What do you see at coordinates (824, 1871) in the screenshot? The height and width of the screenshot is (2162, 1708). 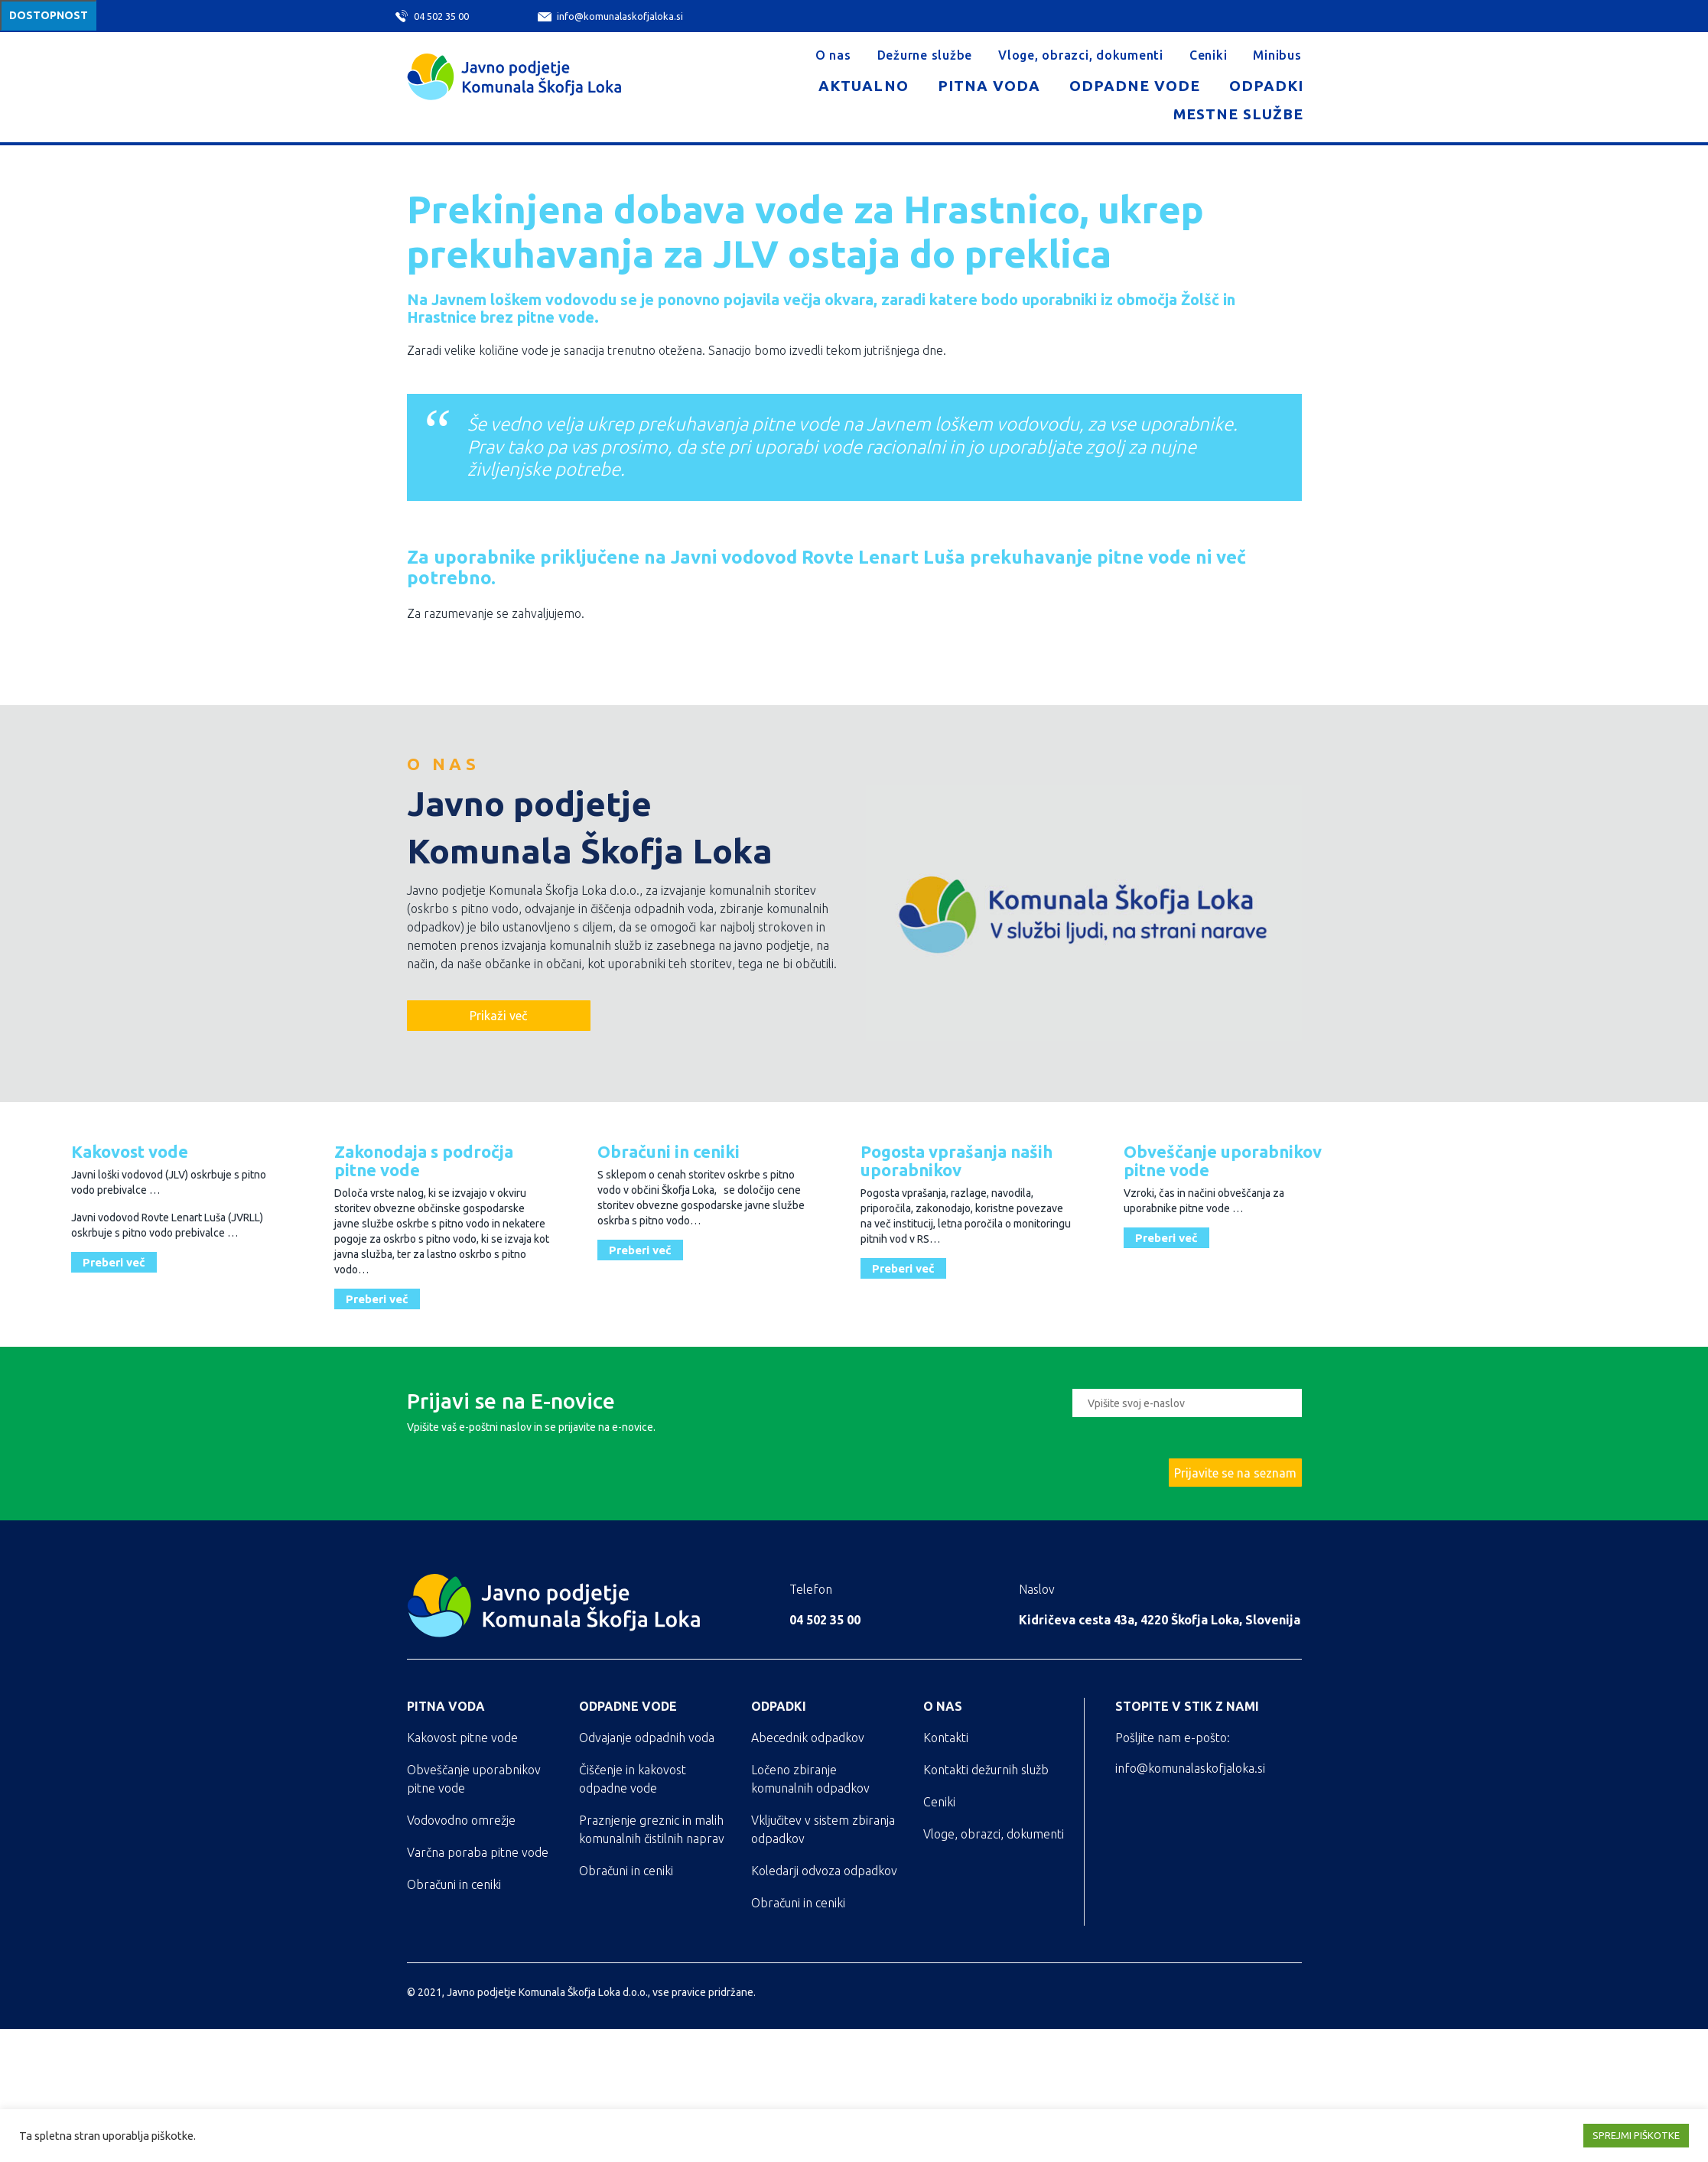 I see `Koledarji odvoza odpadkov` at bounding box center [824, 1871].